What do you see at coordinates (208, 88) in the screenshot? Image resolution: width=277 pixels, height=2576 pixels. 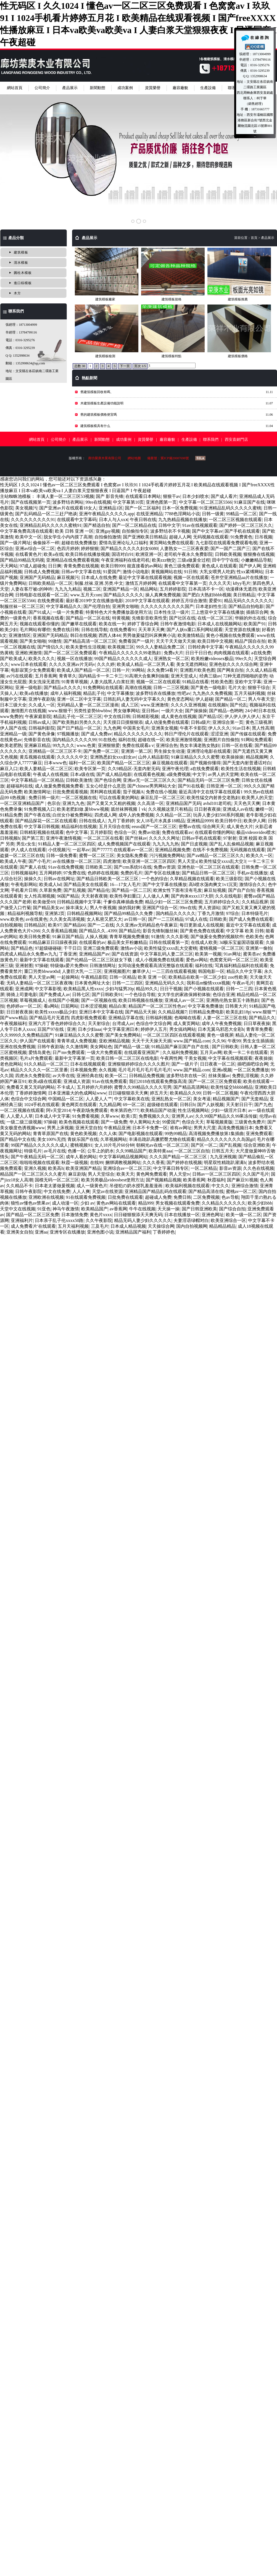 I see `生產設備` at bounding box center [208, 88].